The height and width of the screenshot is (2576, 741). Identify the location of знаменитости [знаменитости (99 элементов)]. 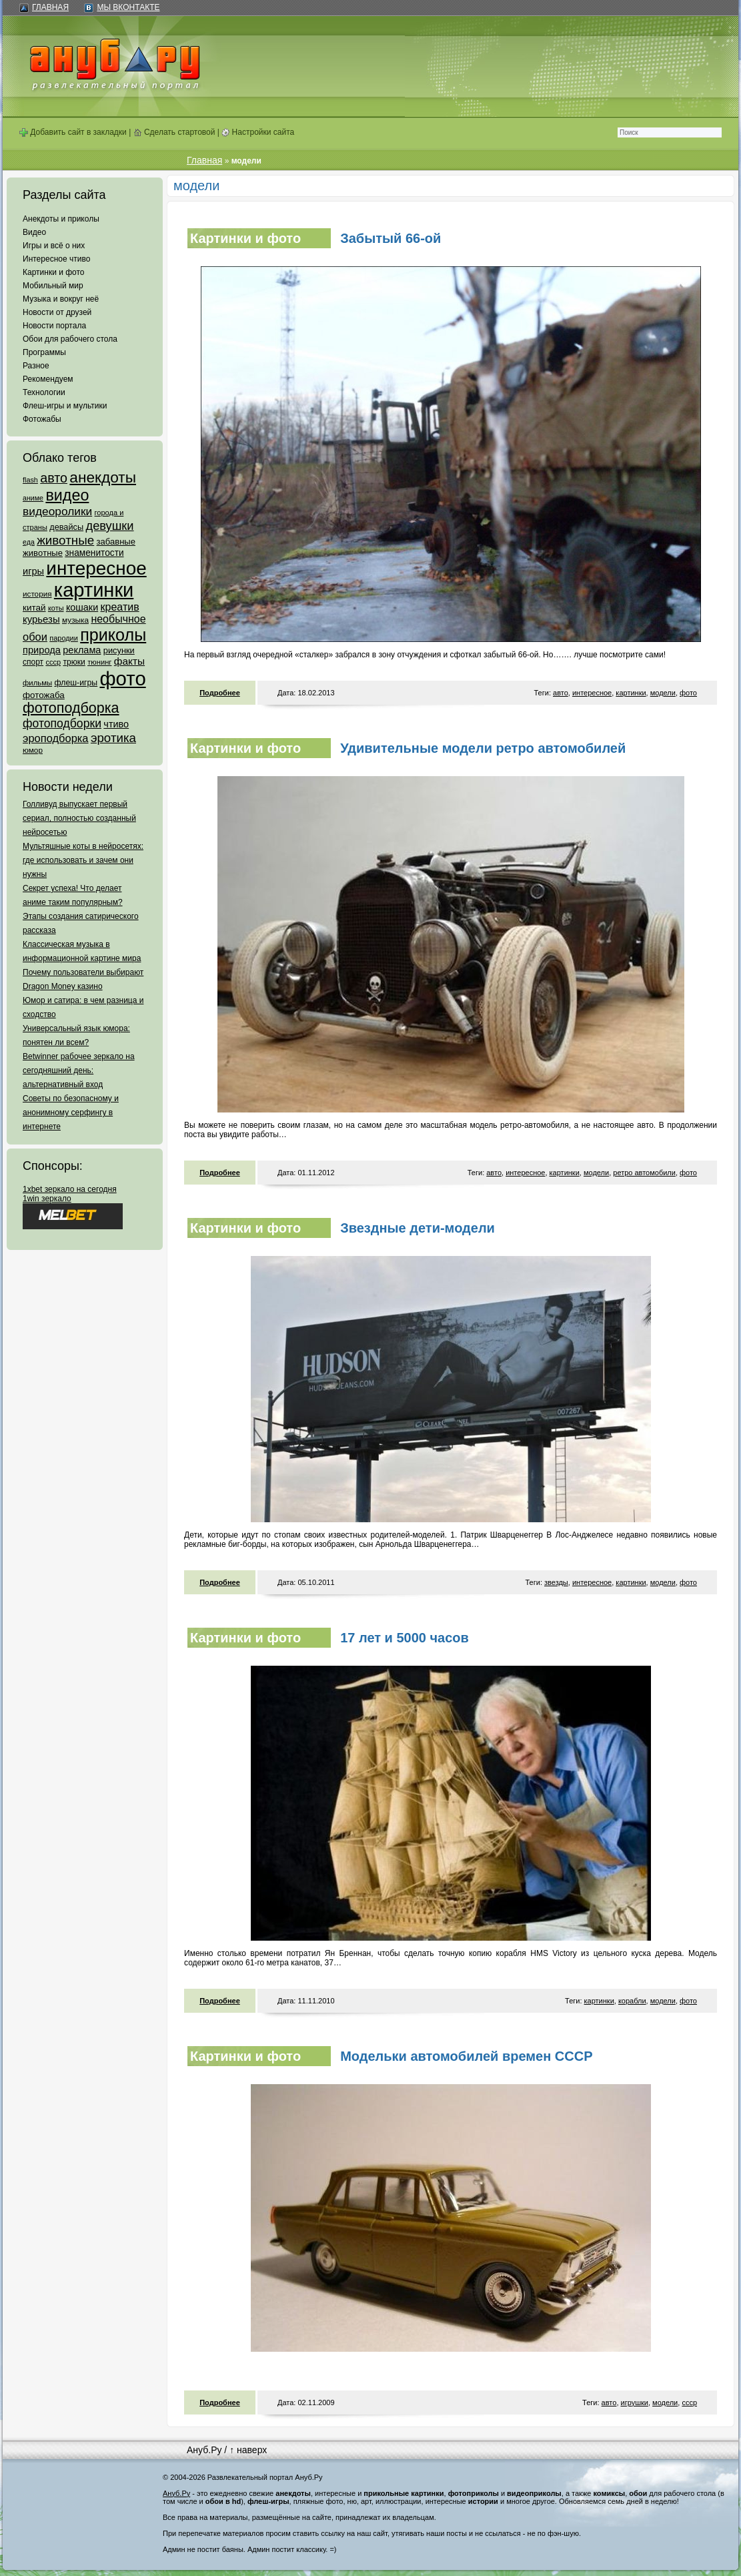
(94, 553).